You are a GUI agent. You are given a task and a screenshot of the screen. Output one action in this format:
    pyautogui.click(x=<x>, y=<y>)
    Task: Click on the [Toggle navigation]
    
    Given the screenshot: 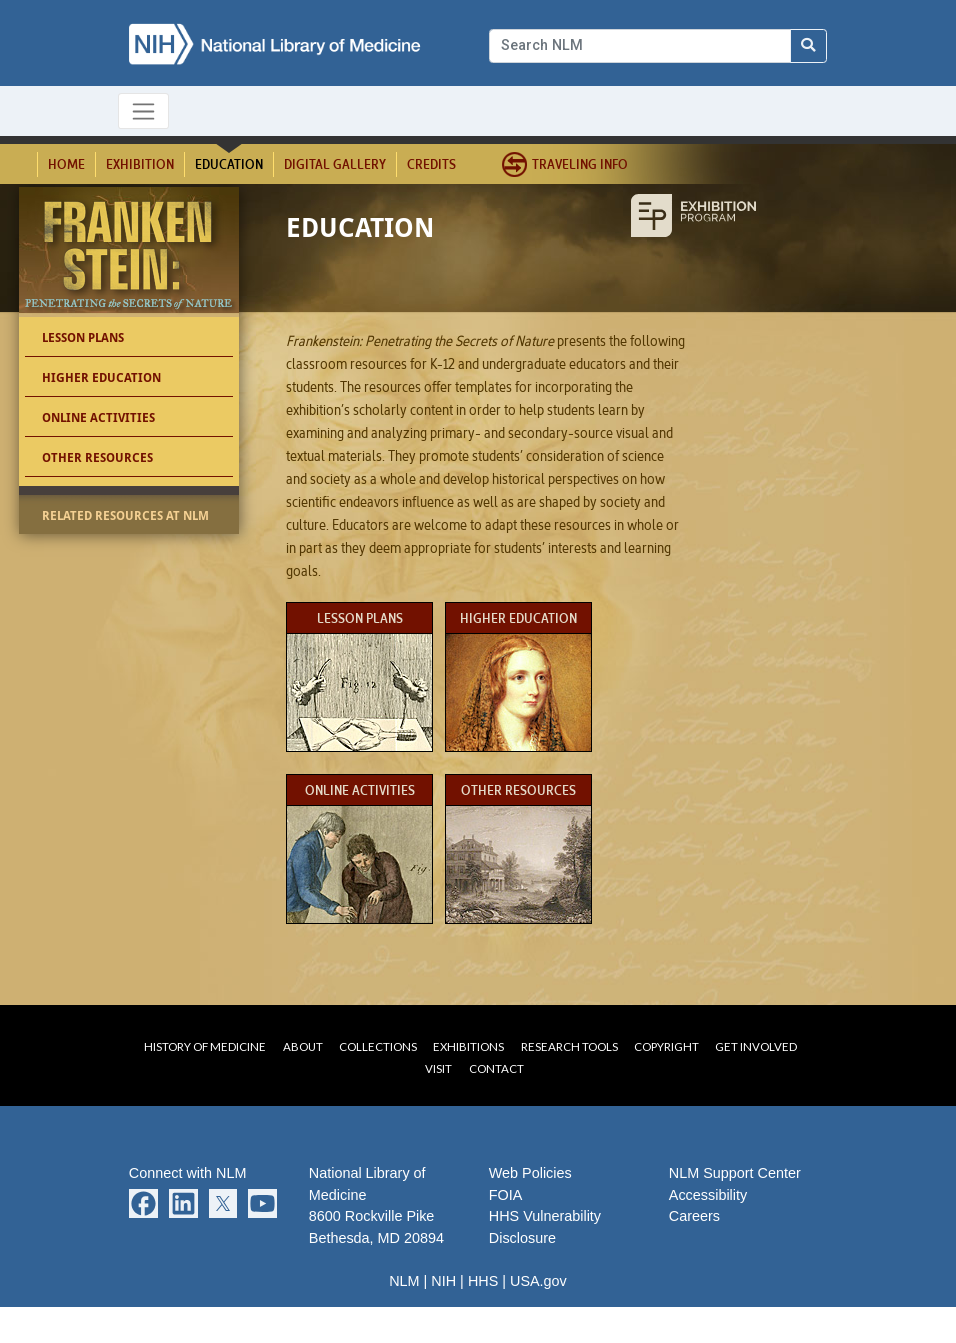 What is the action you would take?
    pyautogui.click(x=143, y=111)
    